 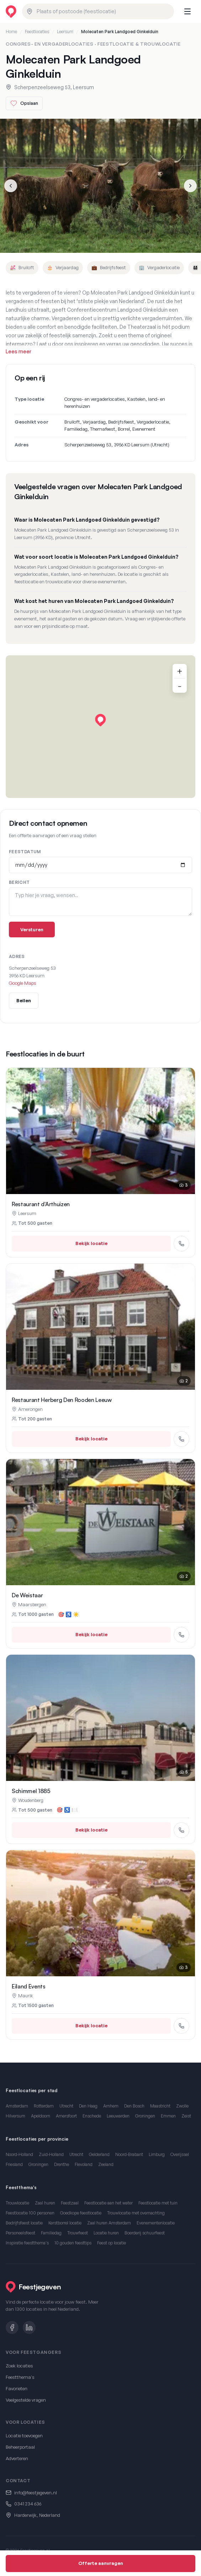 What do you see at coordinates (17, 2458) in the screenshot?
I see `Adverteren` at bounding box center [17, 2458].